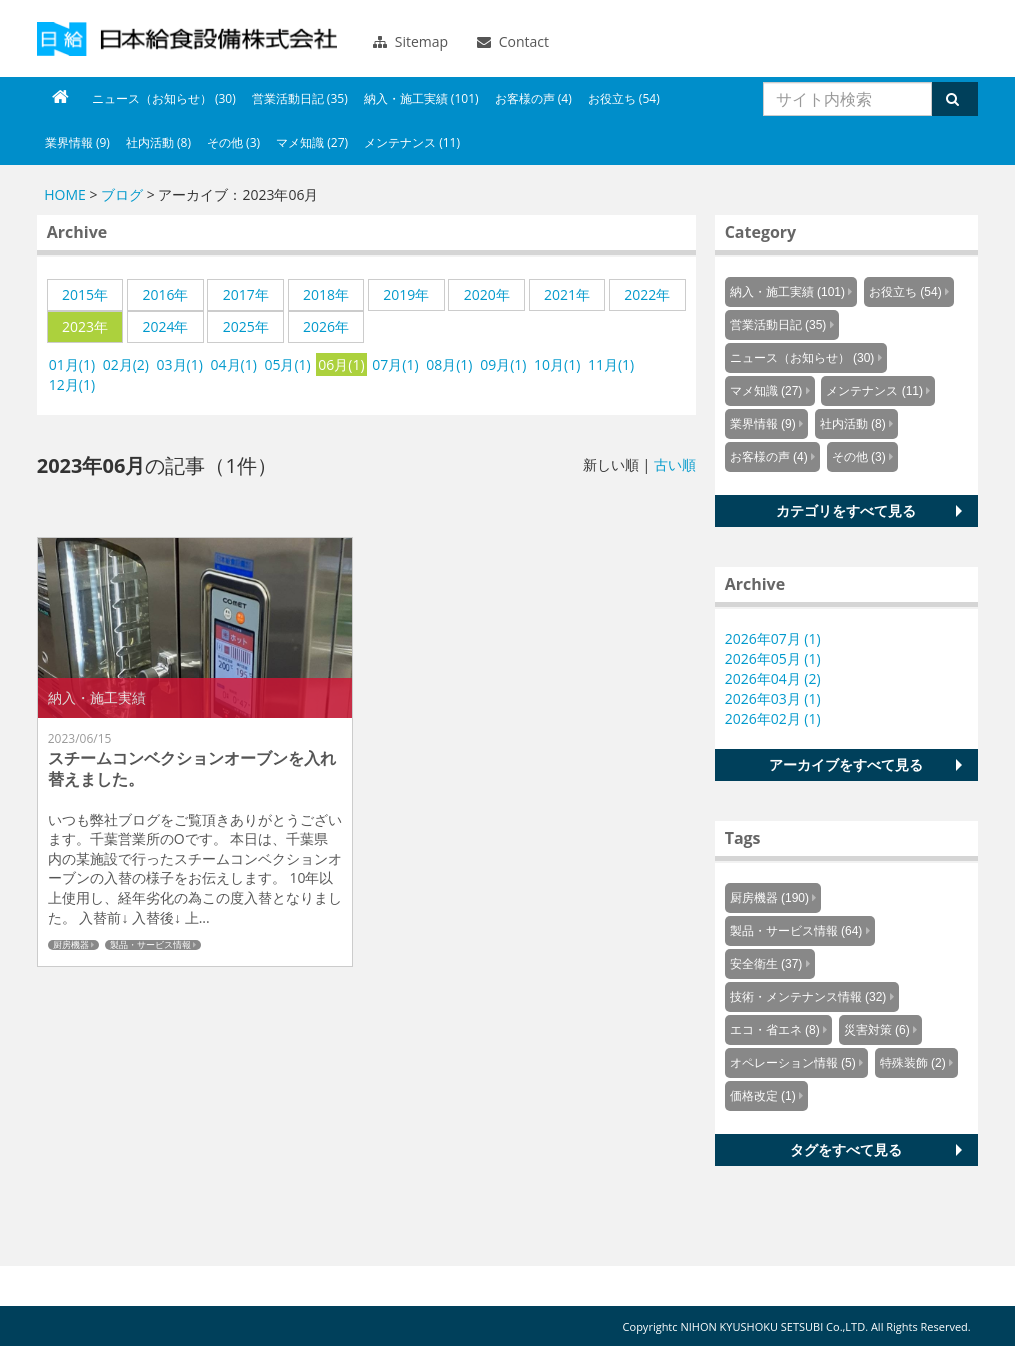  I want to click on 09月(1), so click(503, 364).